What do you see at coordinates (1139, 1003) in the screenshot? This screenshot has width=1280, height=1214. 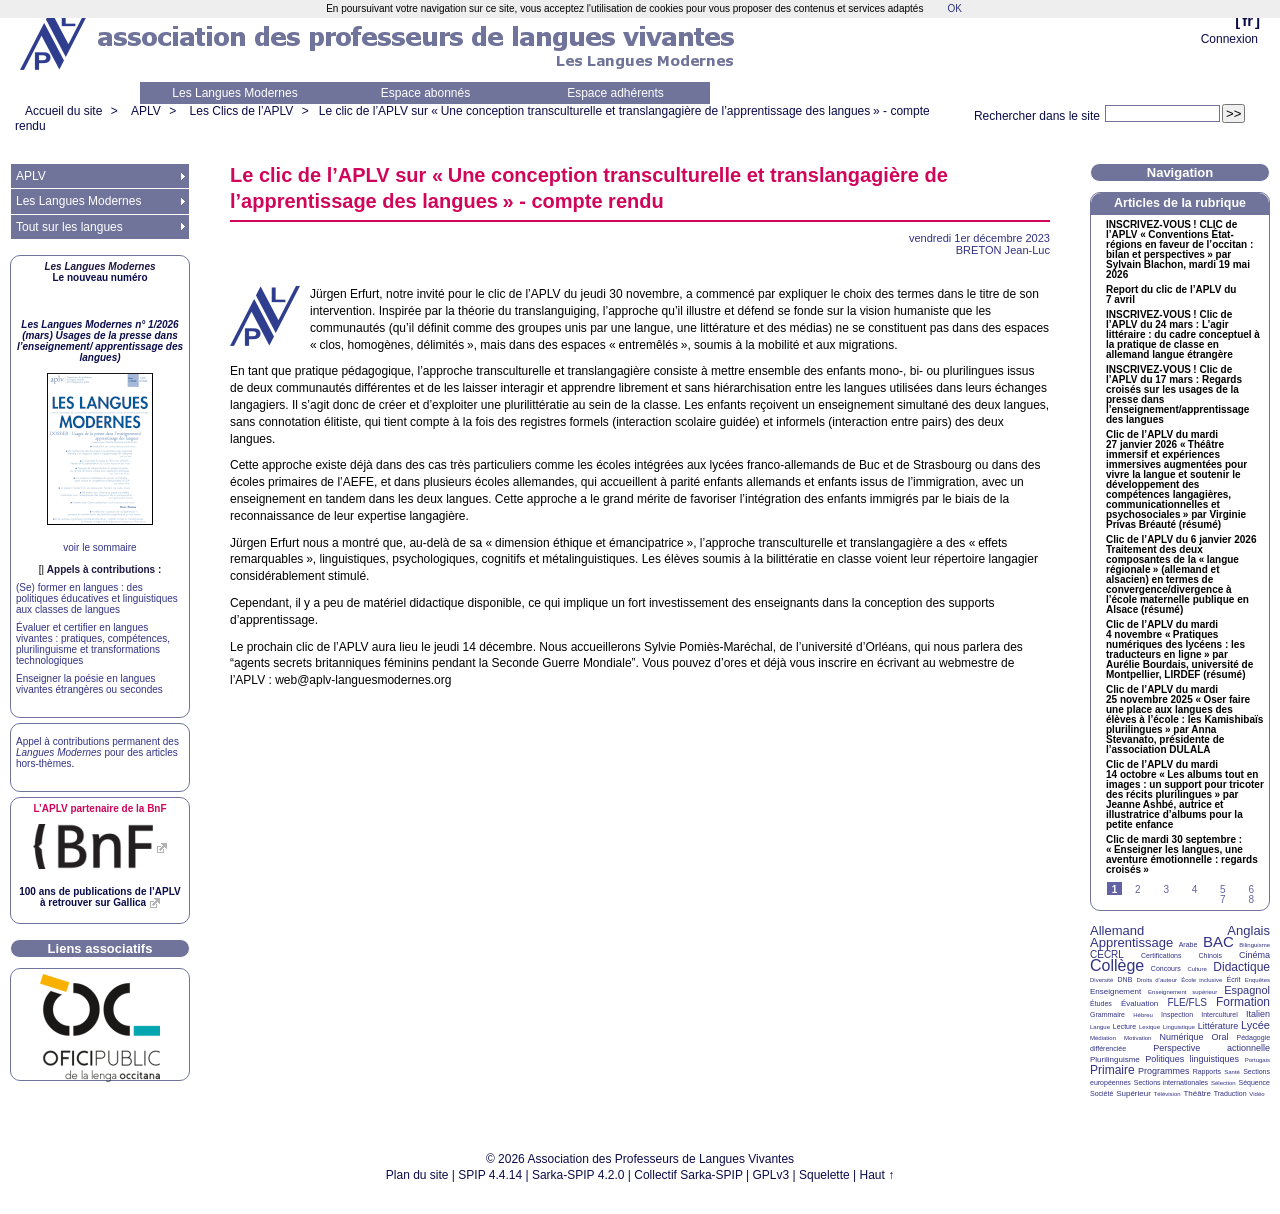 I see `Évaluation` at bounding box center [1139, 1003].